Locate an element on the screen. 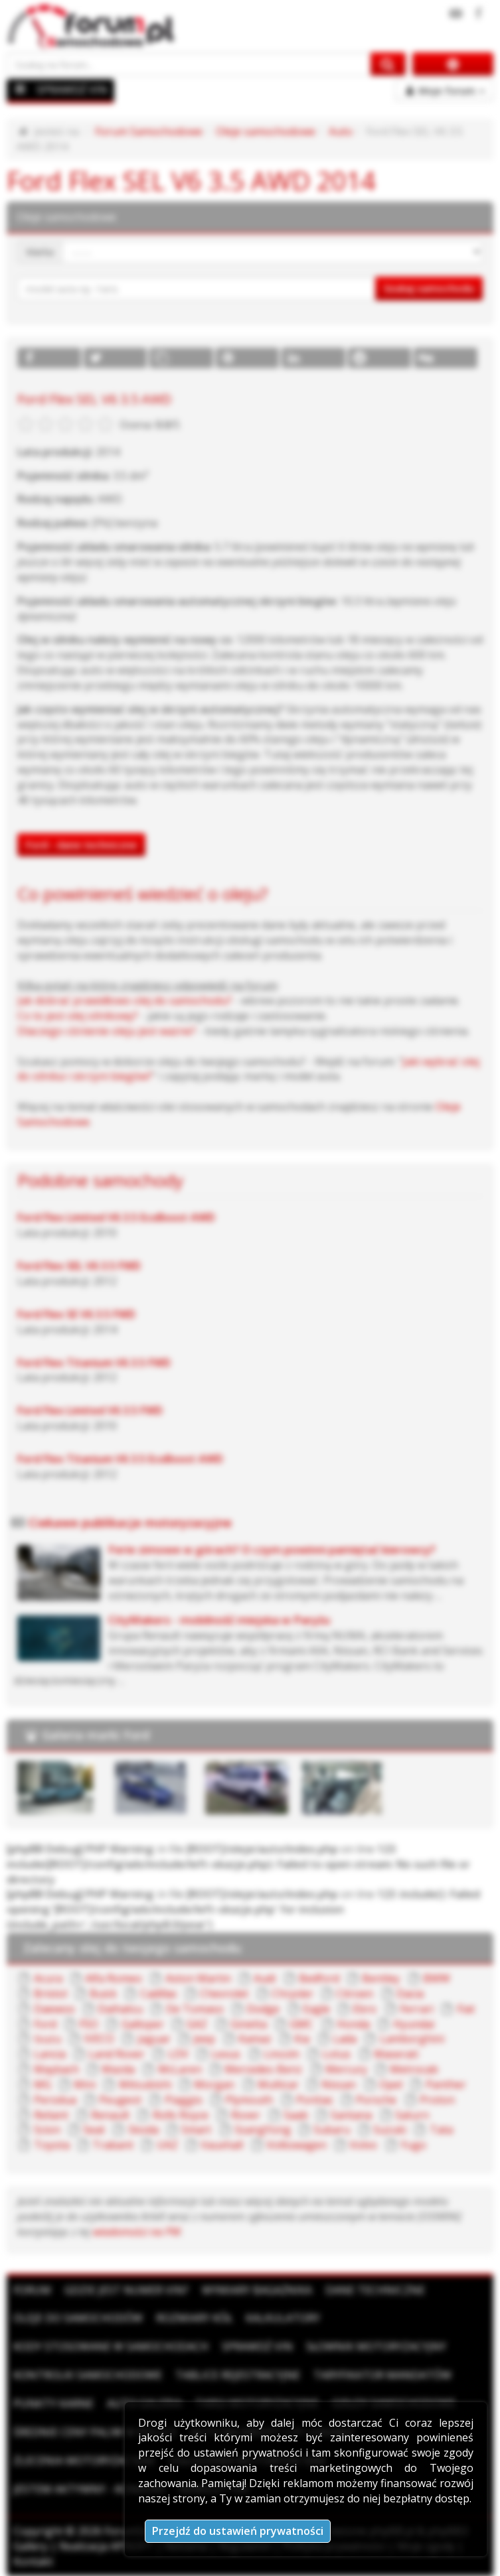 The height and width of the screenshot is (2576, 500). Buick is located at coordinates (103, 1993).